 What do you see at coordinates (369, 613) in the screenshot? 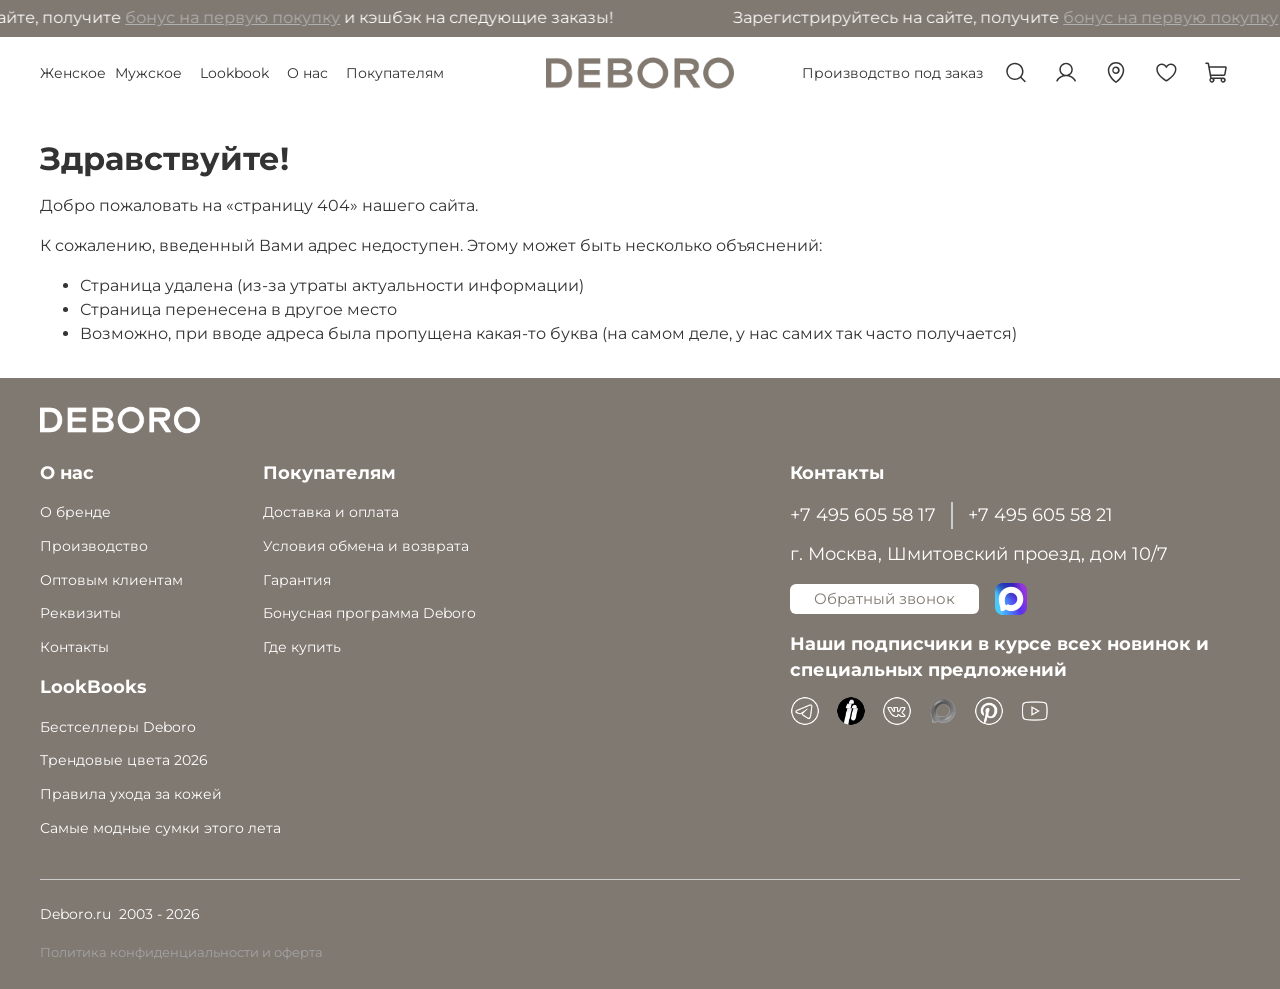
I see `Бонусная программа Deboro` at bounding box center [369, 613].